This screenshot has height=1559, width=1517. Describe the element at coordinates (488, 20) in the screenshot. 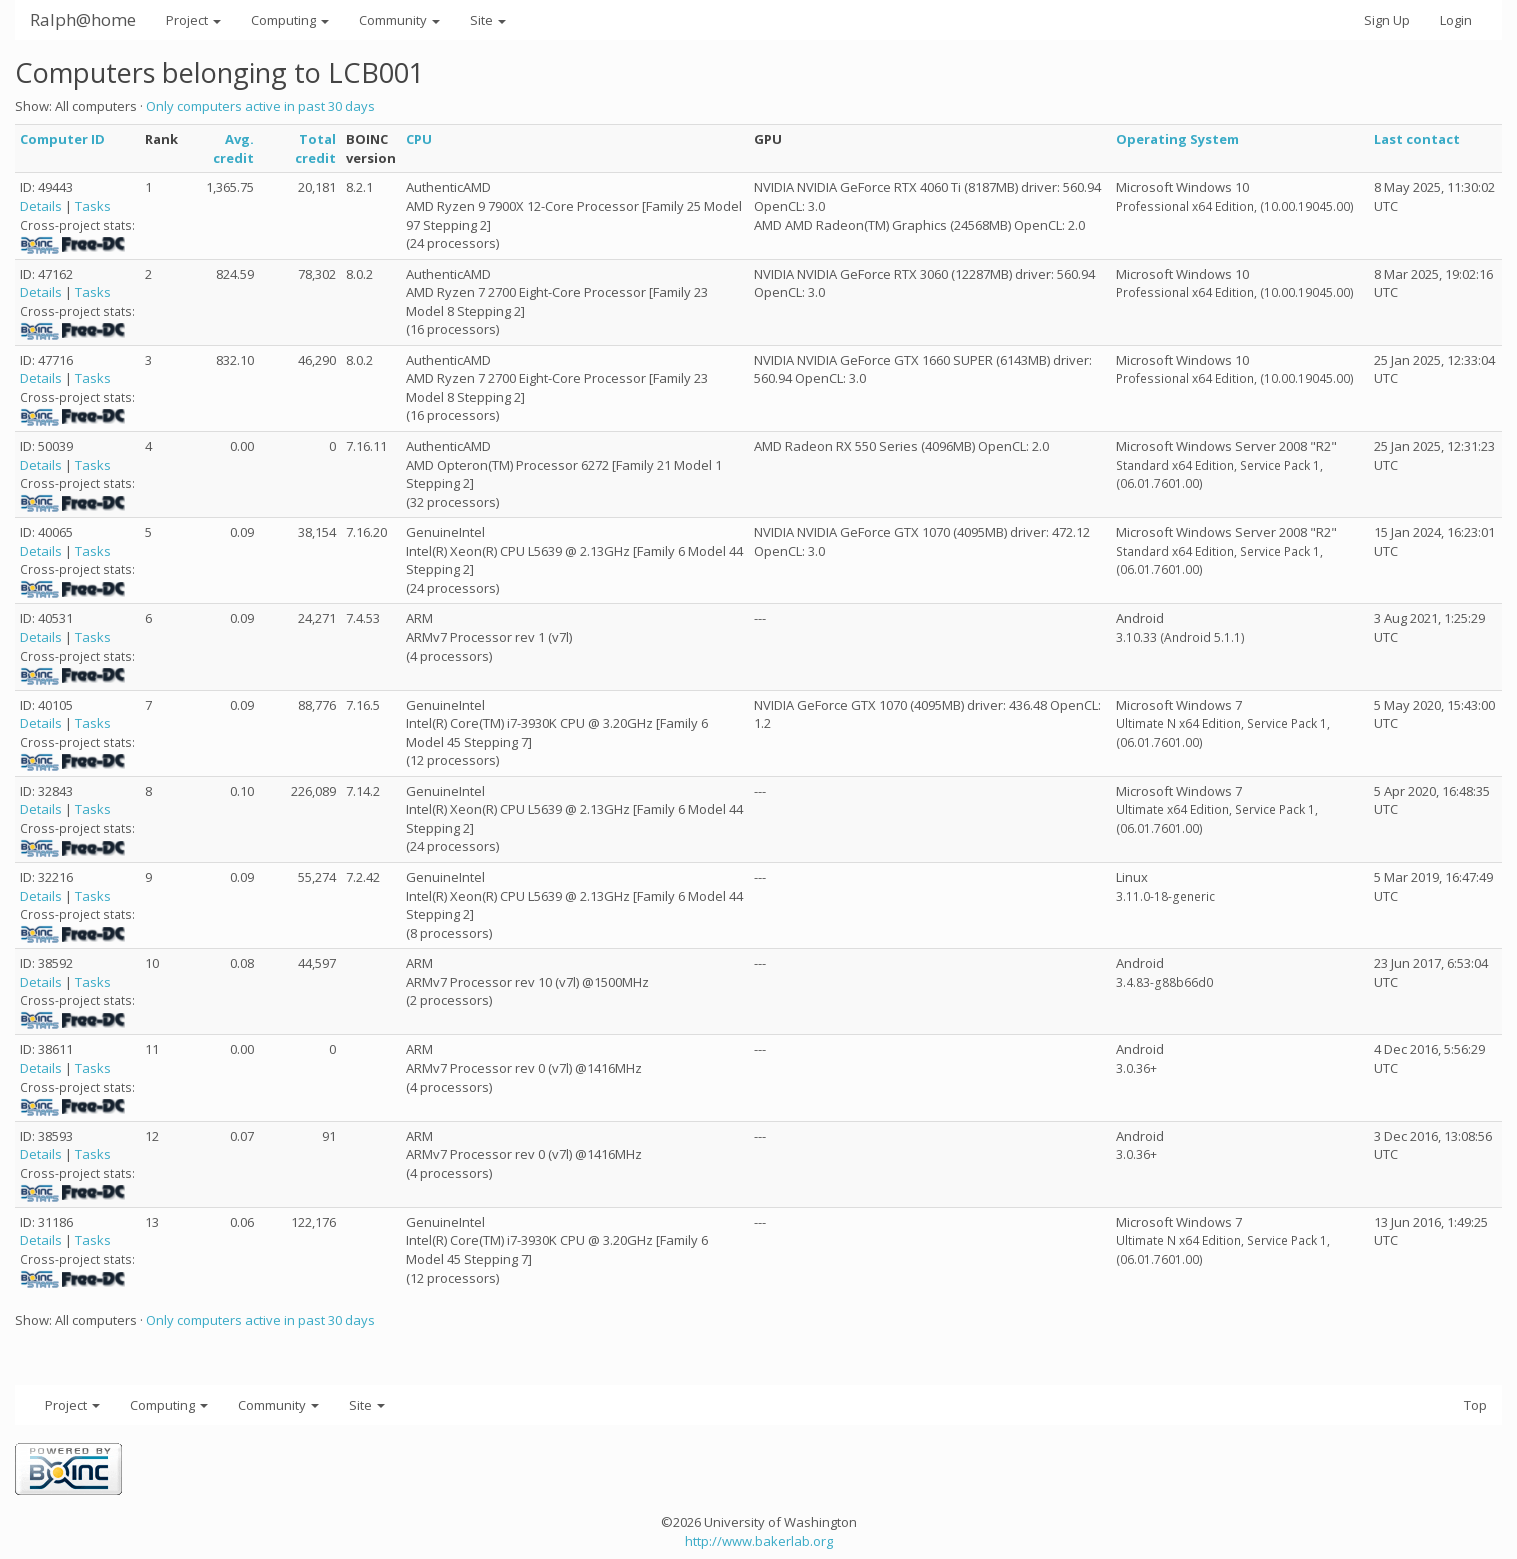

I see `Site` at that location.